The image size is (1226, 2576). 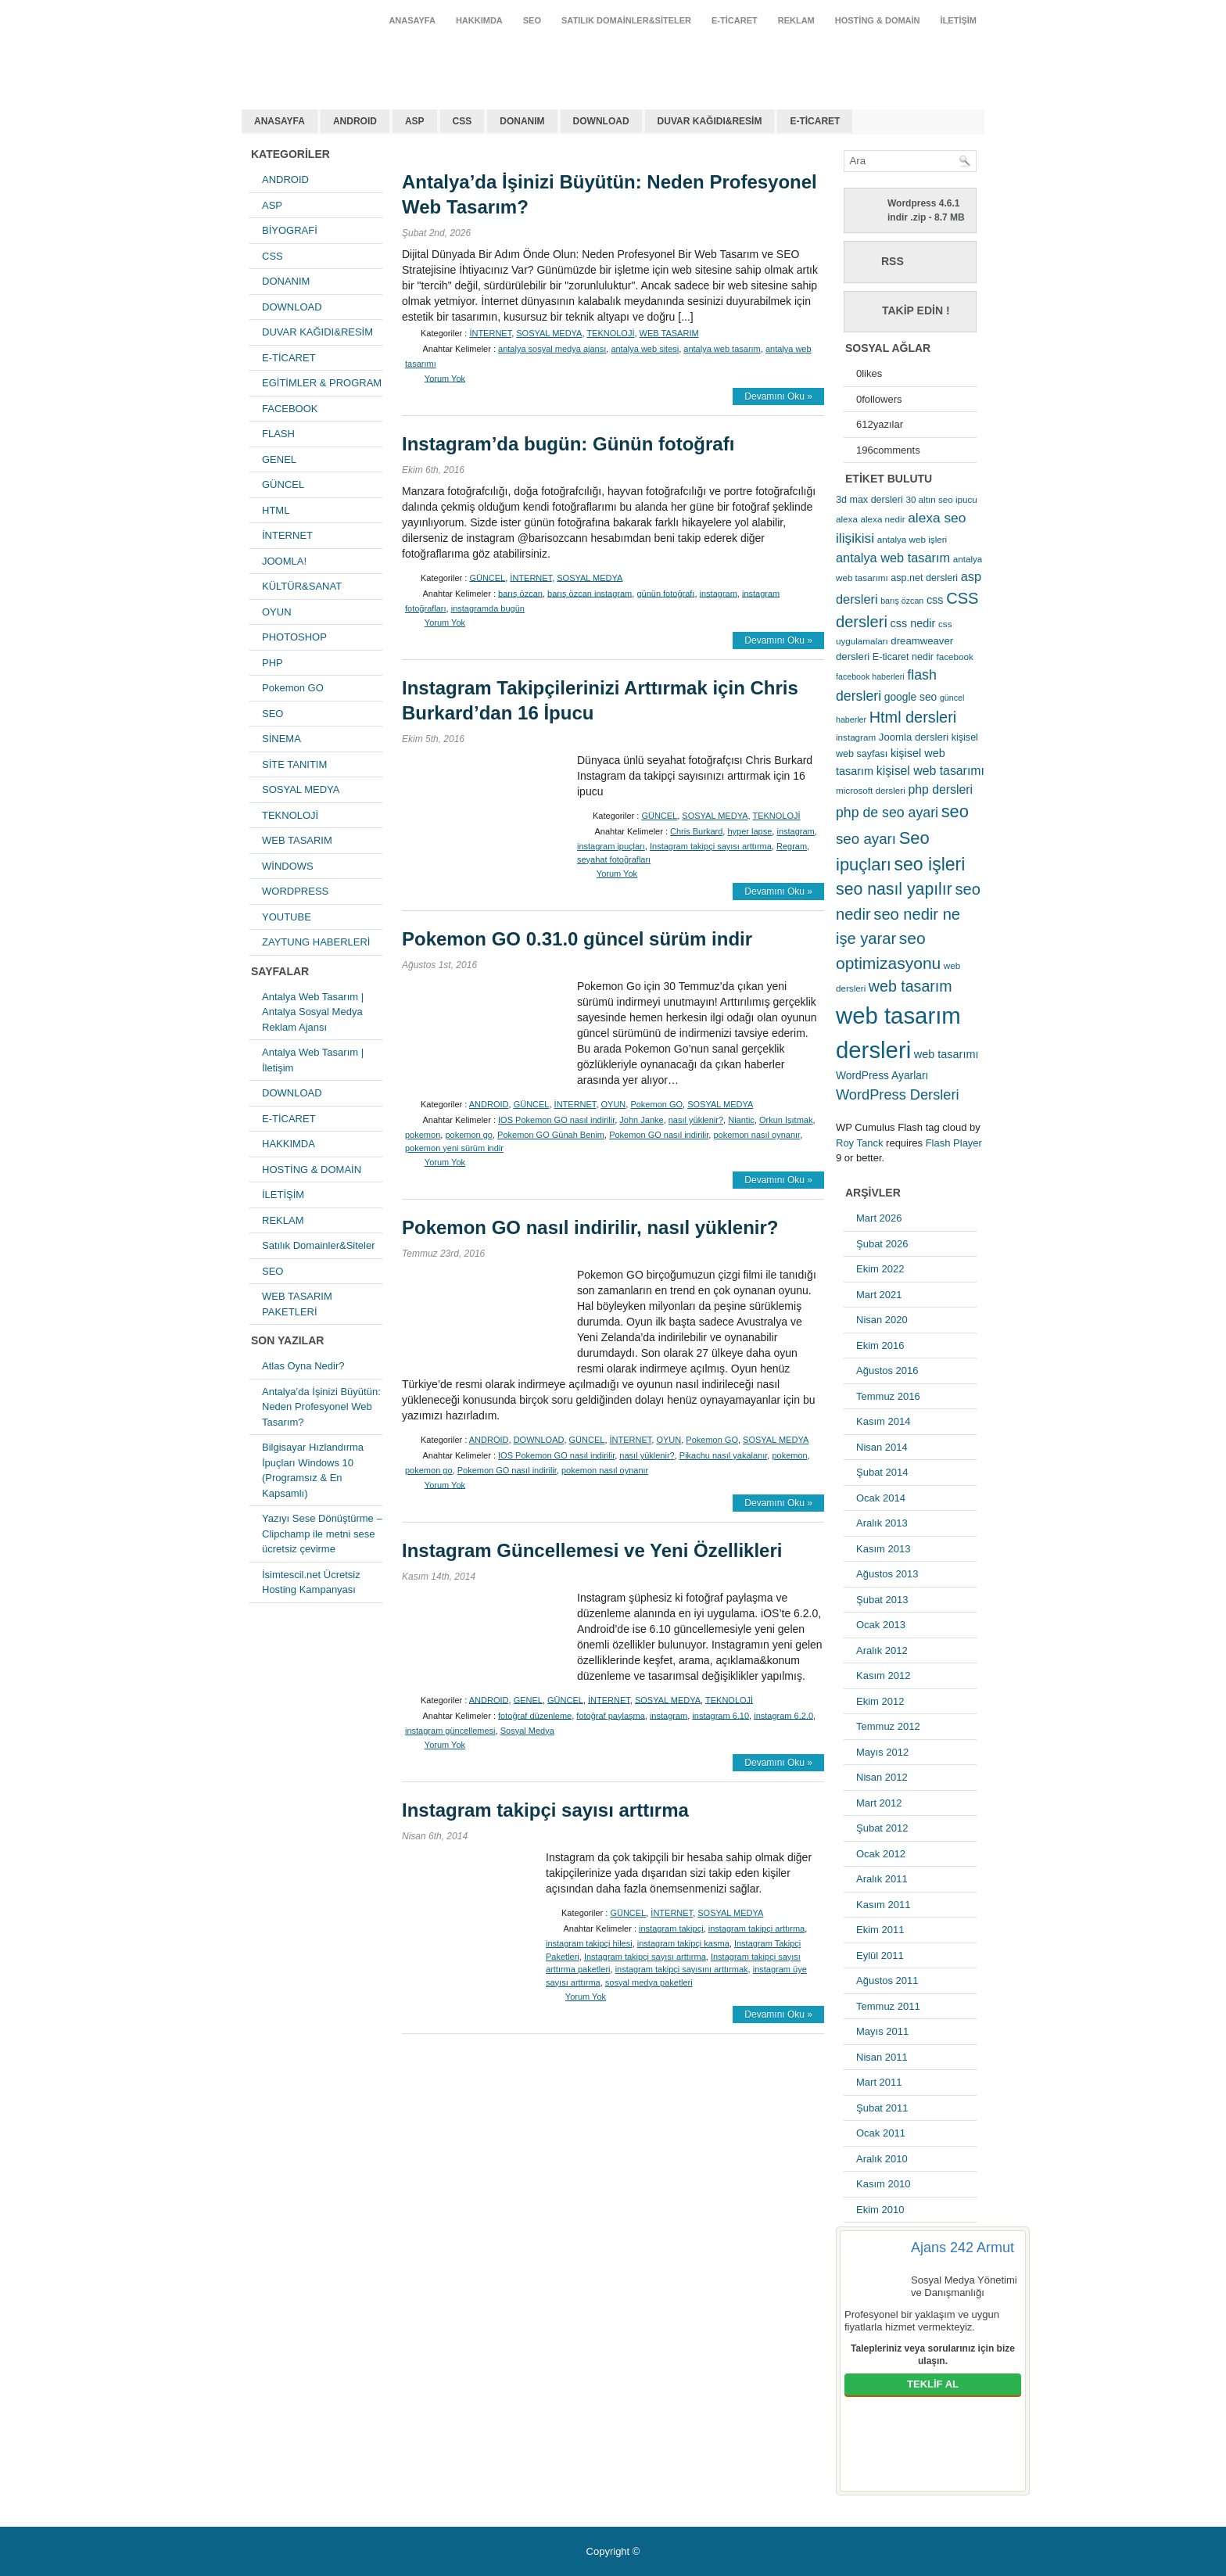 I want to click on antalya web tasarım, so click(x=344, y=58).